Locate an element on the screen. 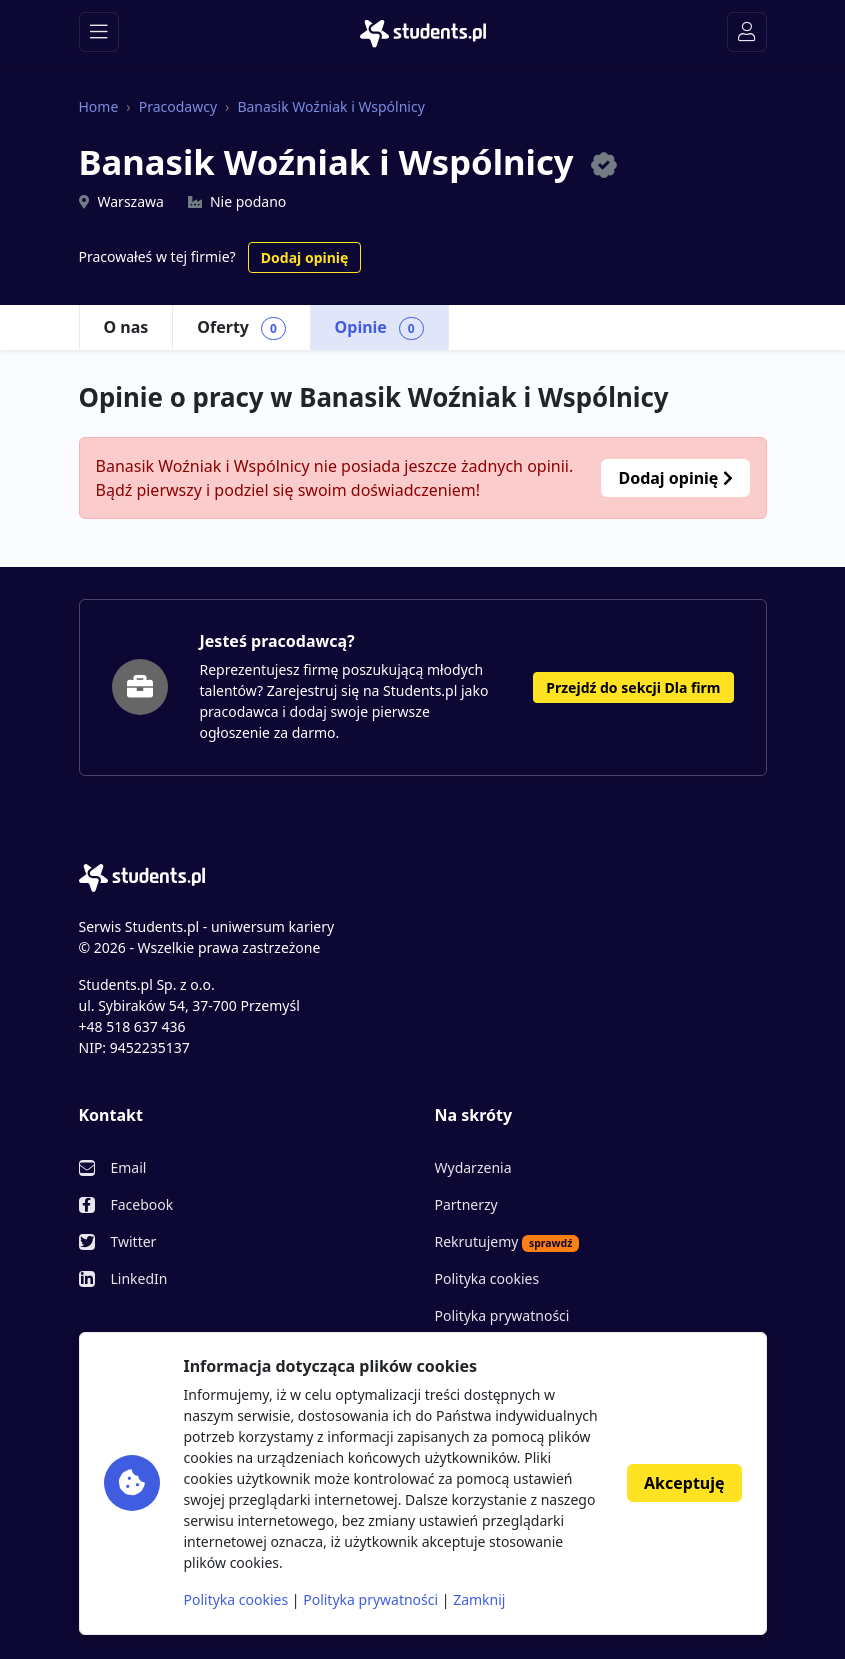 This screenshot has width=845, height=1659. Polityka prywatności is located at coordinates (502, 1315).